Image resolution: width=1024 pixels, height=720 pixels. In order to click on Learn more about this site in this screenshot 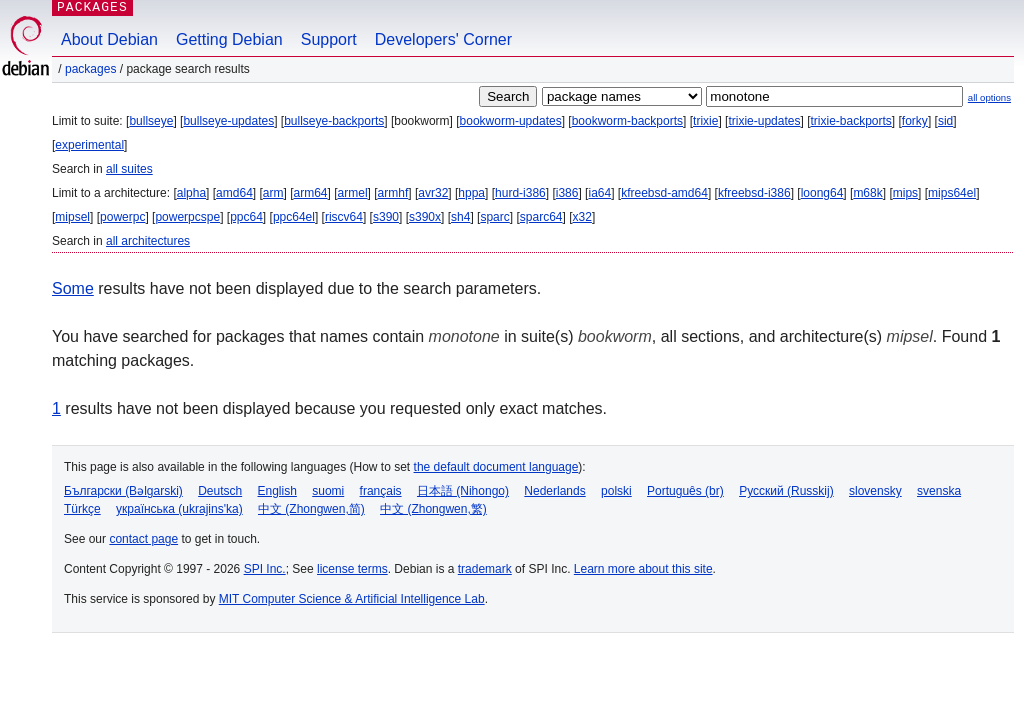, I will do `click(643, 569)`.